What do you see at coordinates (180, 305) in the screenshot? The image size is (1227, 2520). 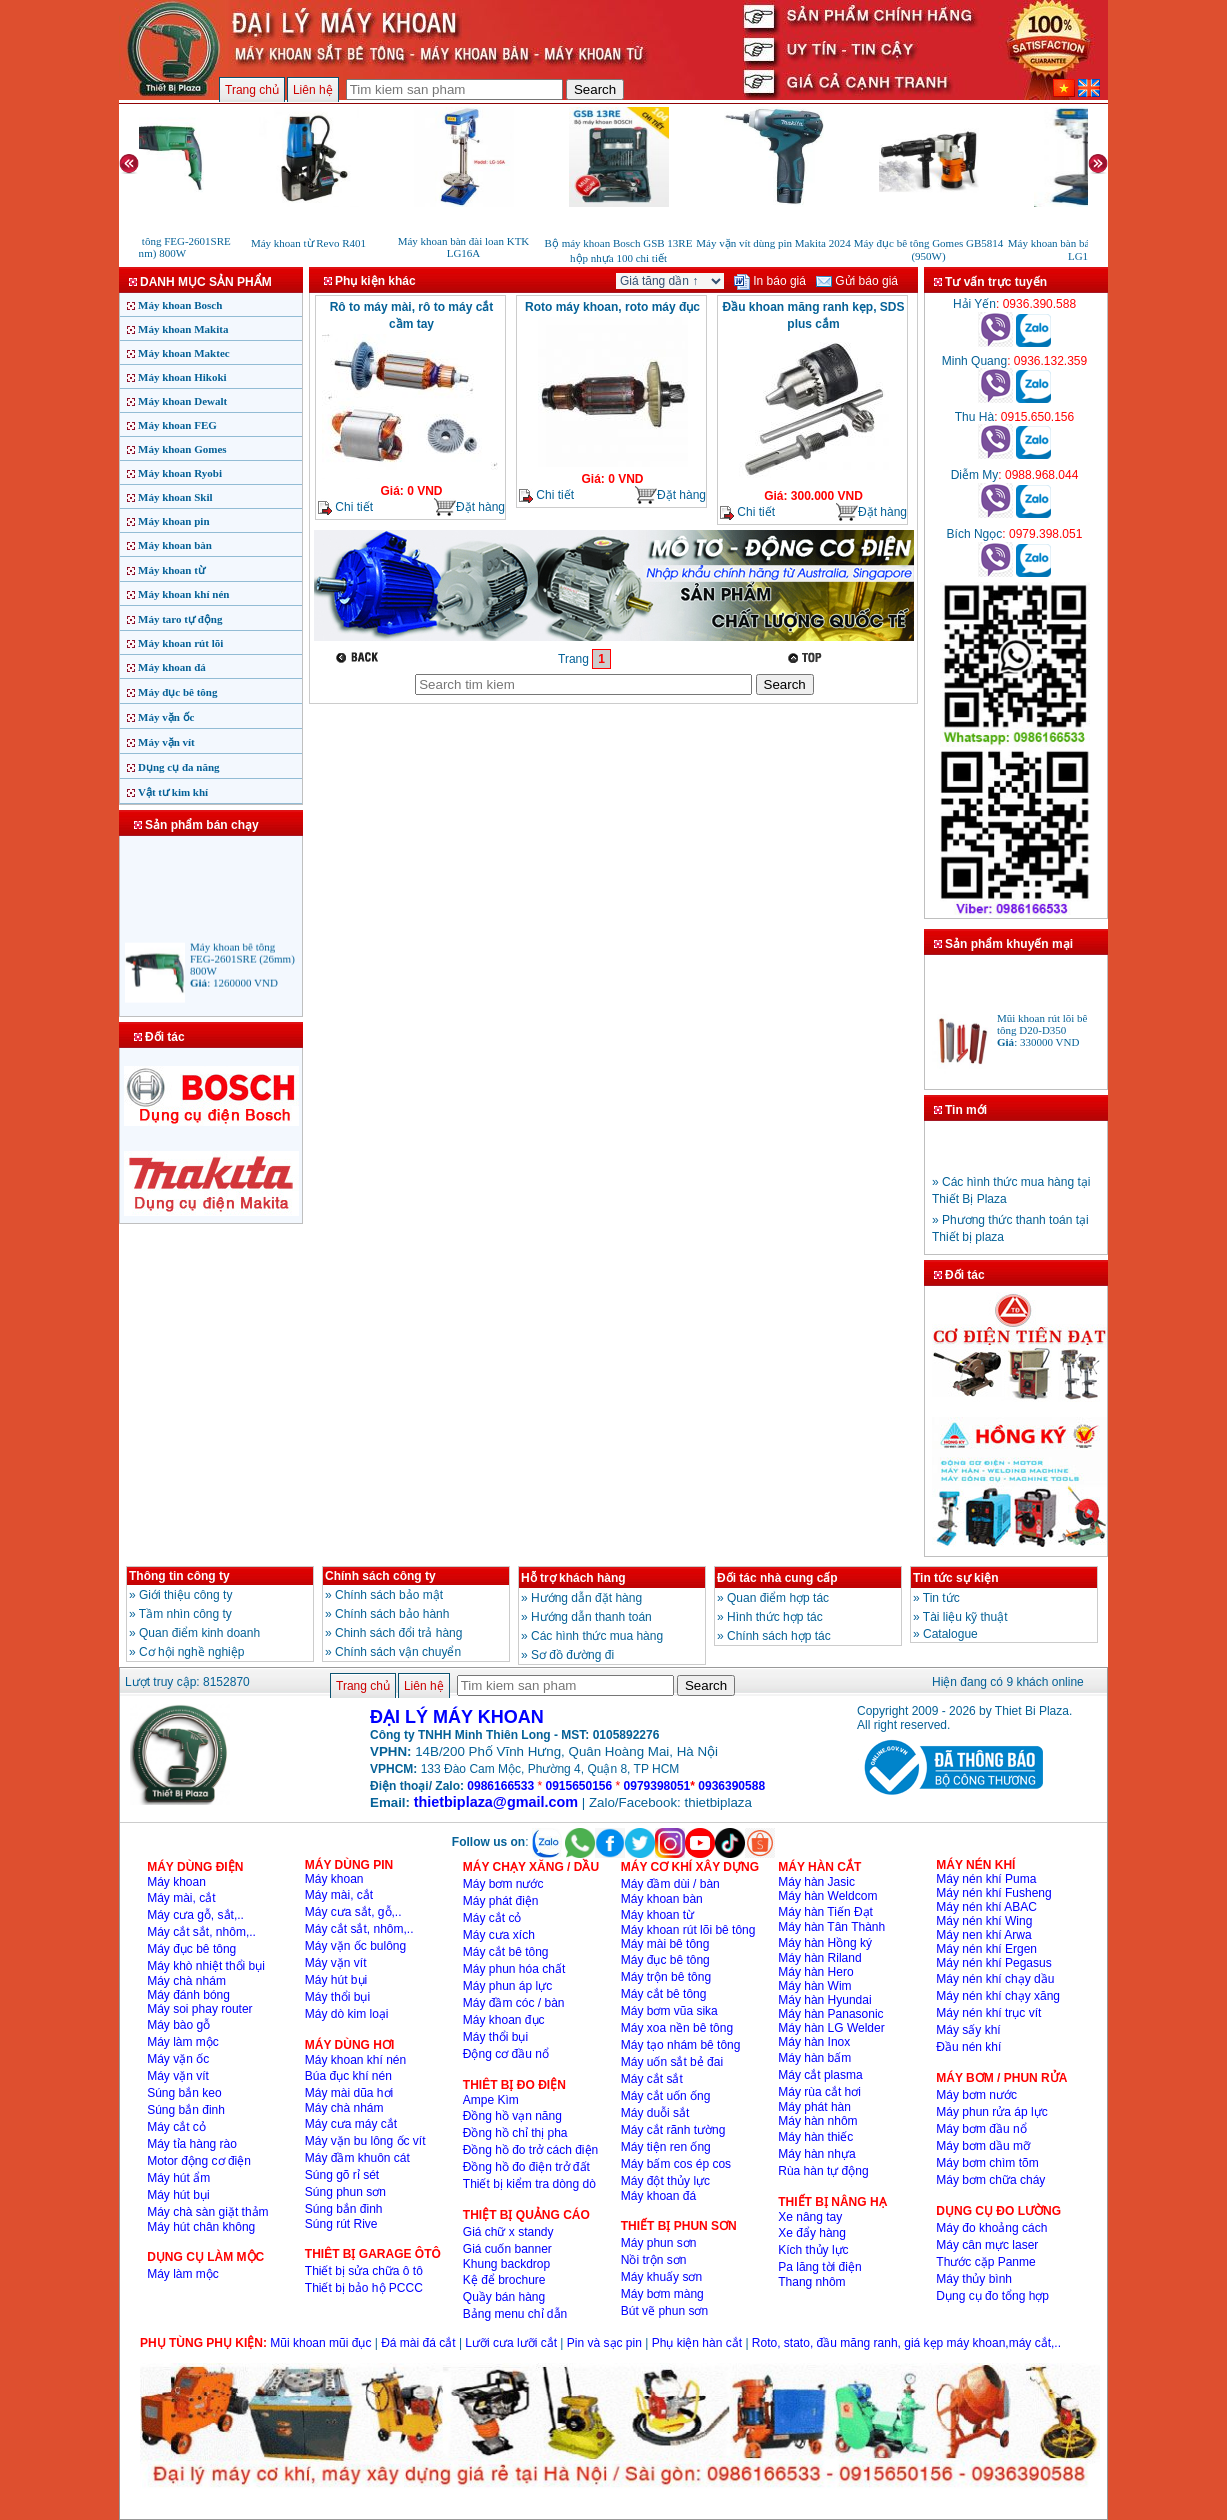 I see `Máy khoan Bosch` at bounding box center [180, 305].